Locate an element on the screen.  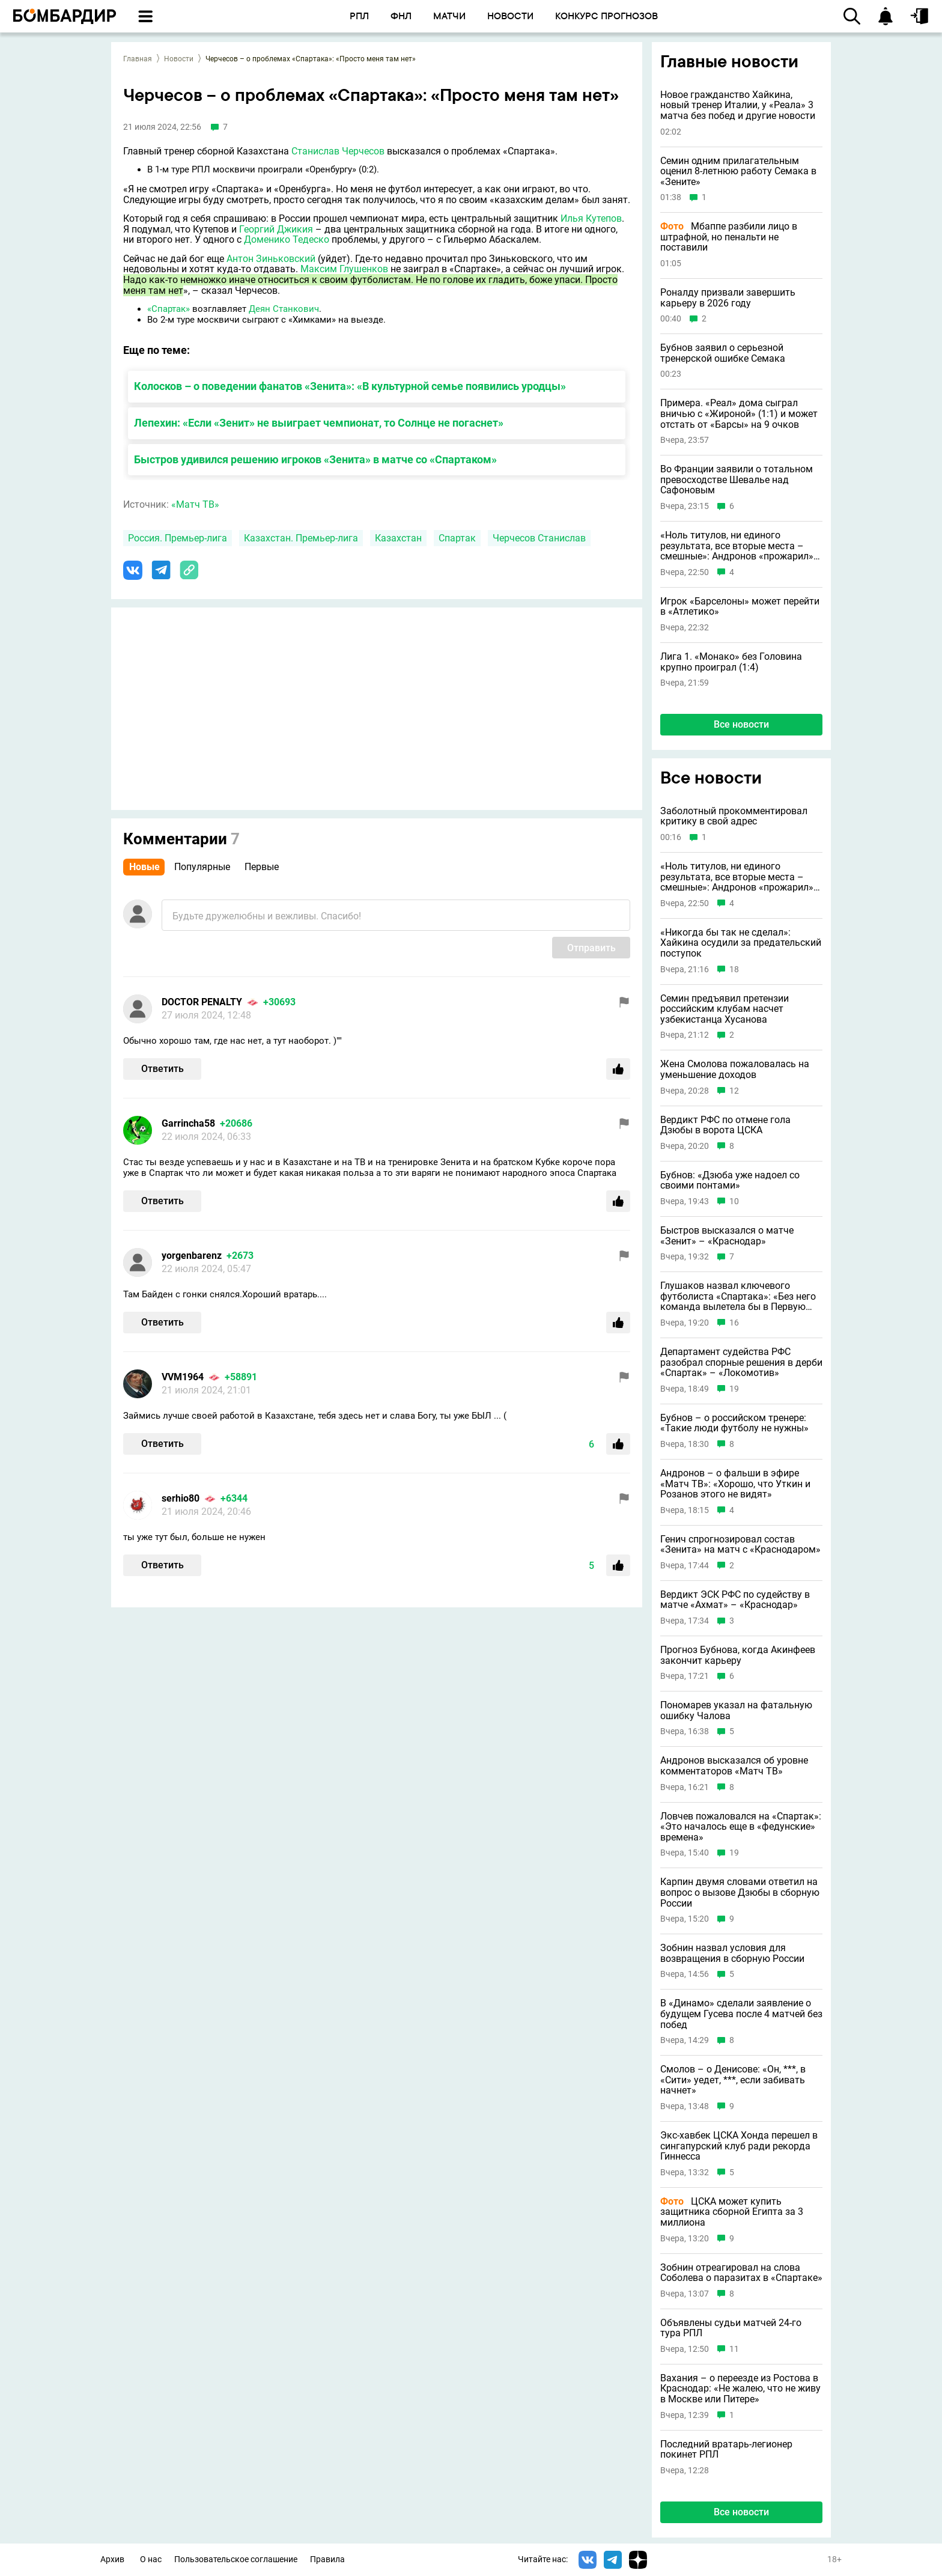
Жена Смолова пожаловалась на уменьшение доходов is located at coordinates (734, 1069).